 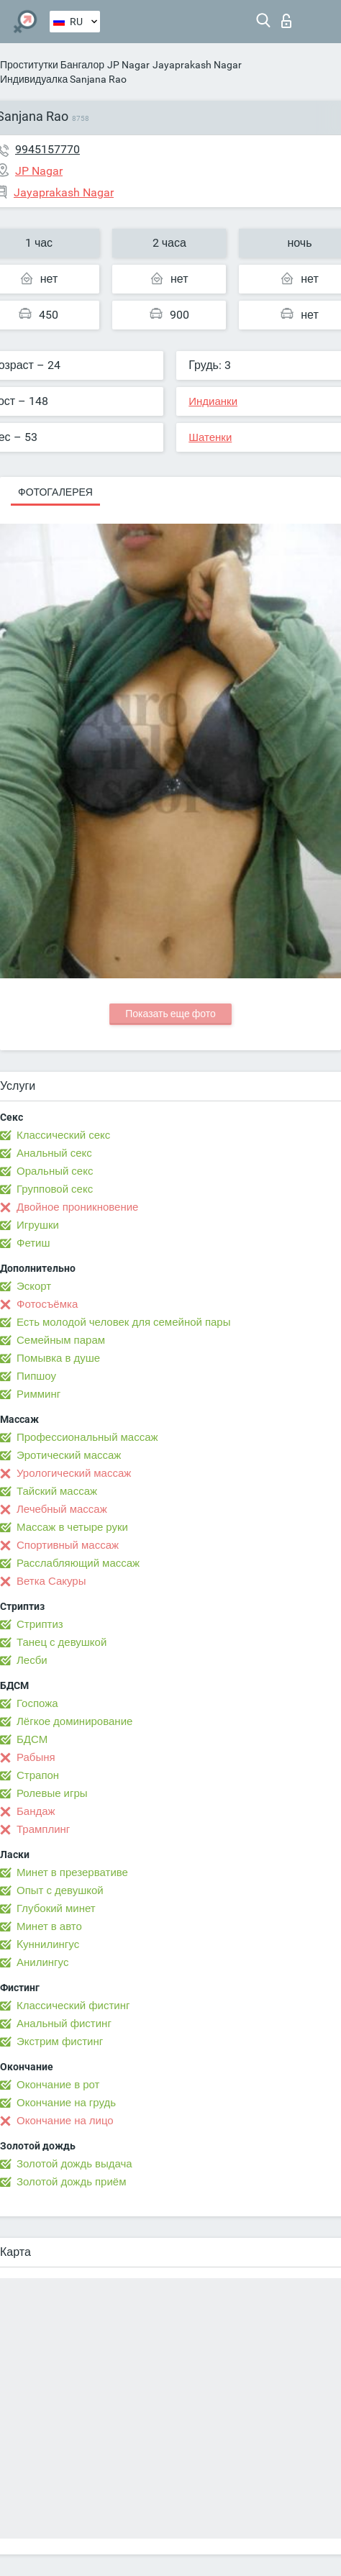 I want to click on Трамплинг, so click(x=43, y=1829).